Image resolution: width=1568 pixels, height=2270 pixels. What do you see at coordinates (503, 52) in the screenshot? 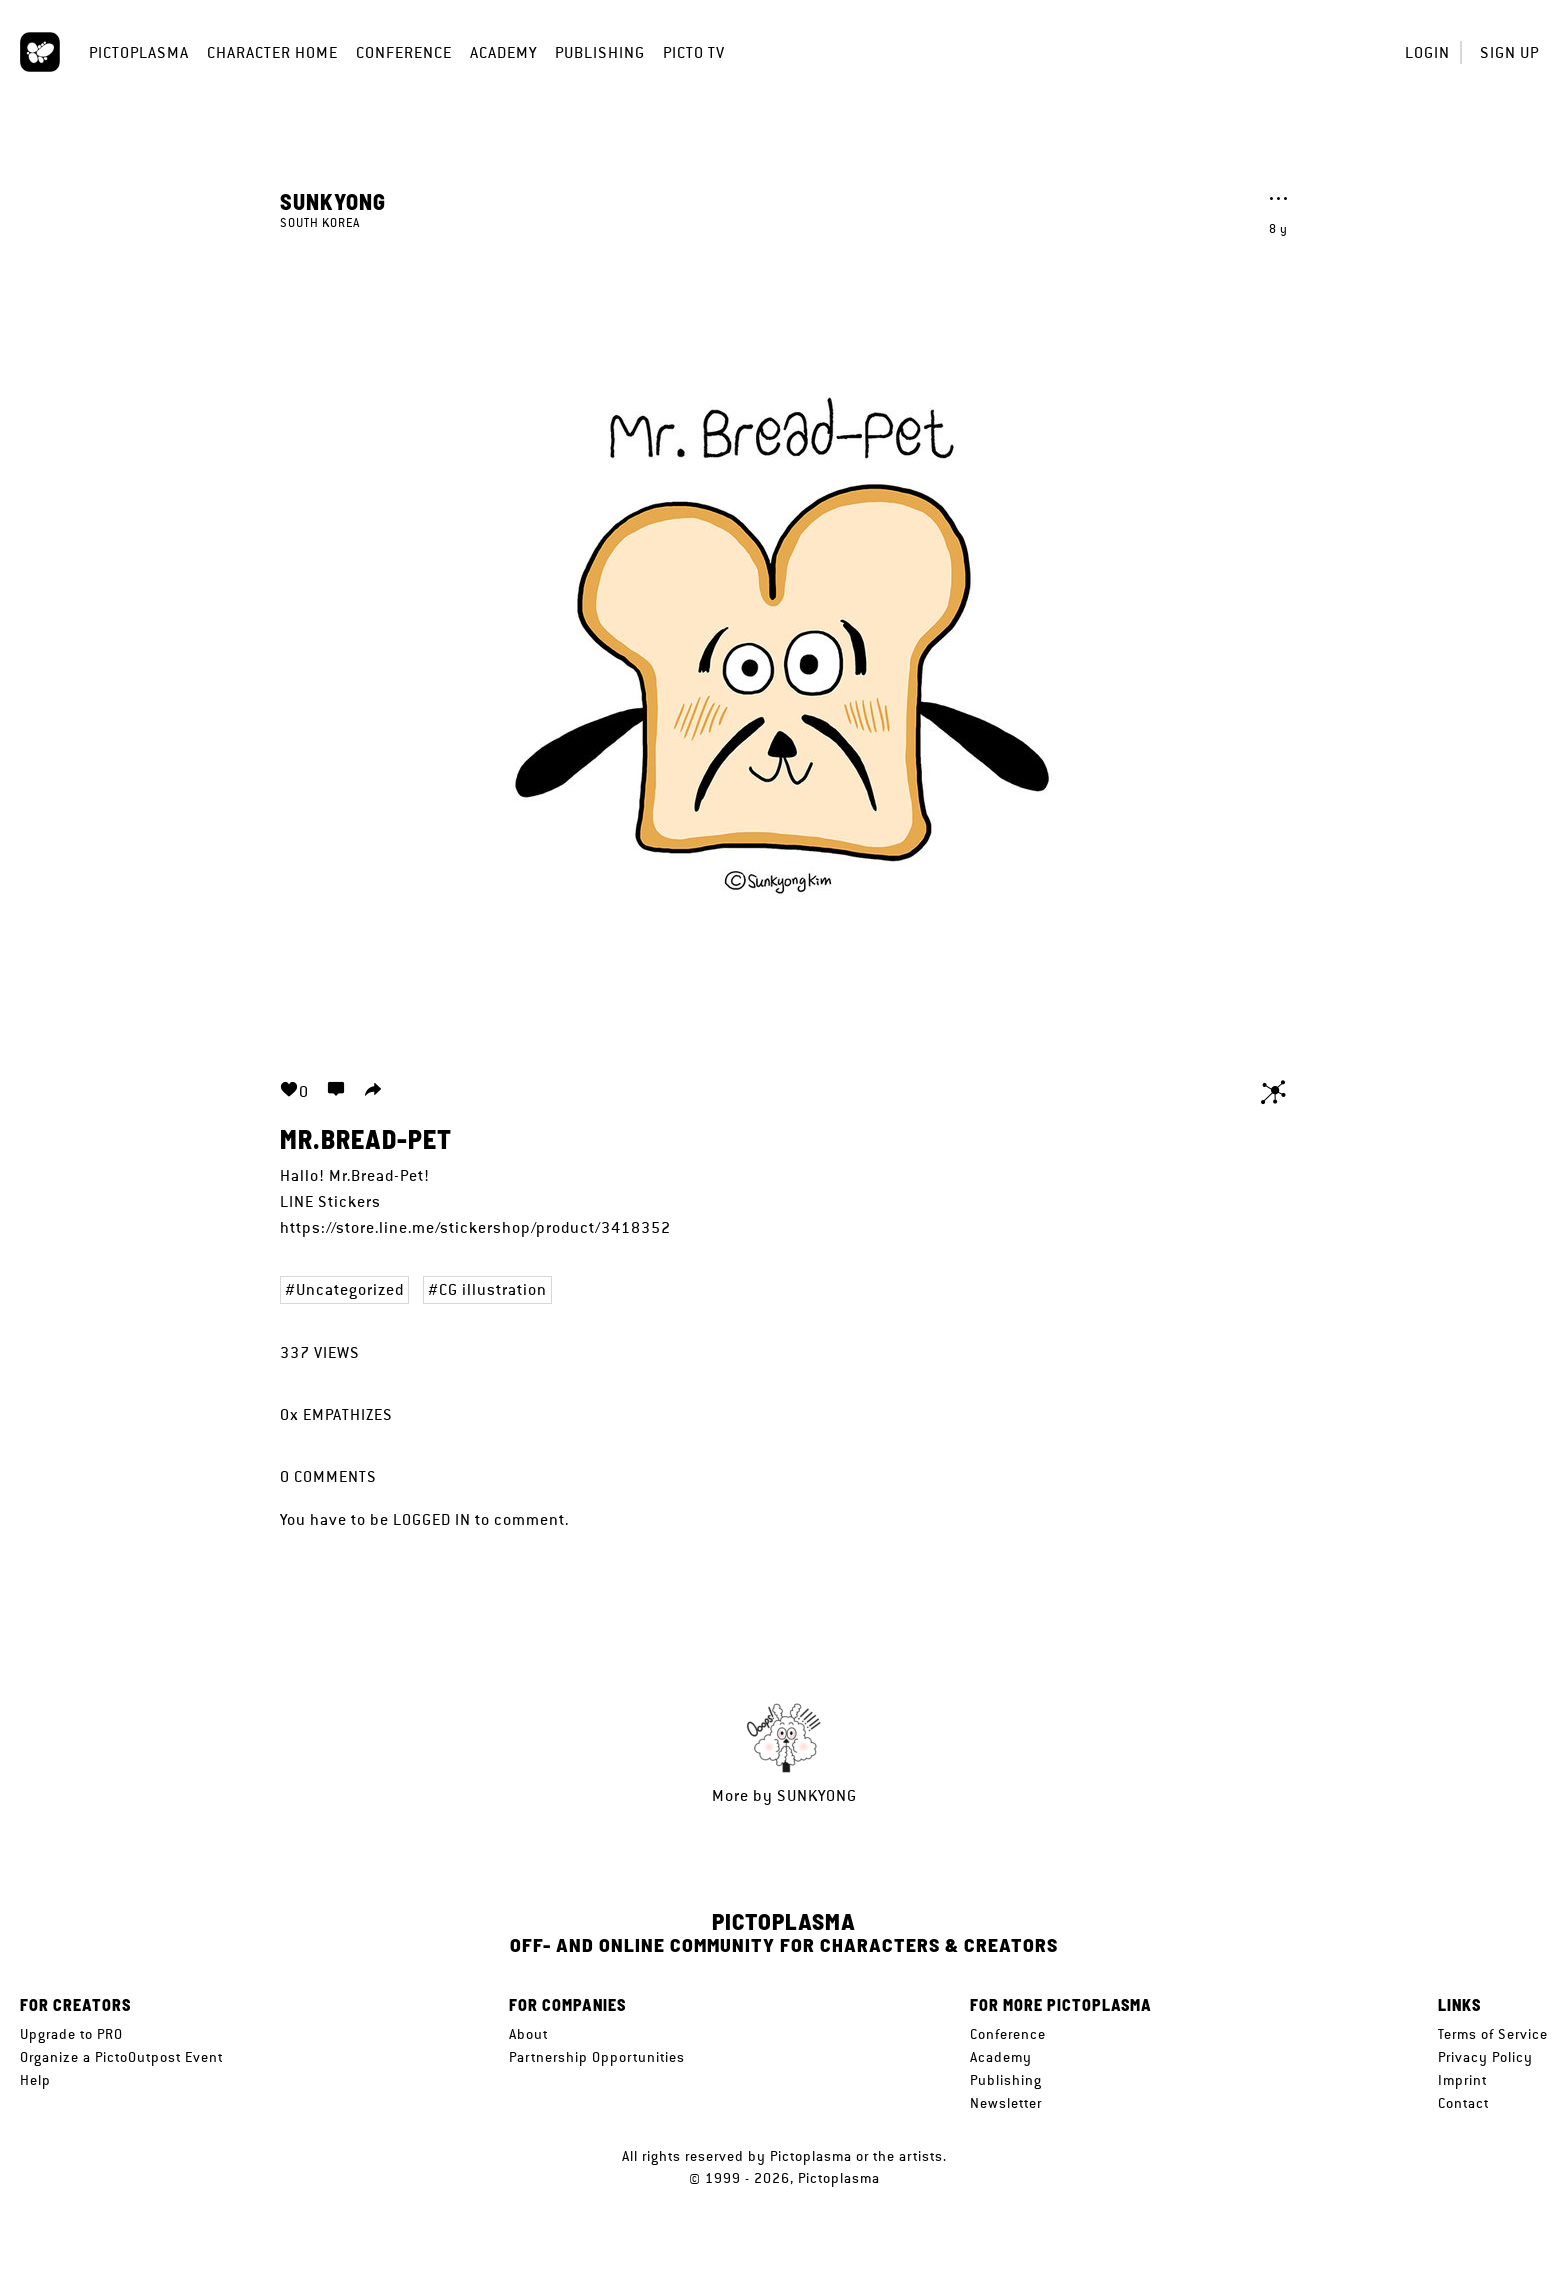
I see `Academy` at bounding box center [503, 52].